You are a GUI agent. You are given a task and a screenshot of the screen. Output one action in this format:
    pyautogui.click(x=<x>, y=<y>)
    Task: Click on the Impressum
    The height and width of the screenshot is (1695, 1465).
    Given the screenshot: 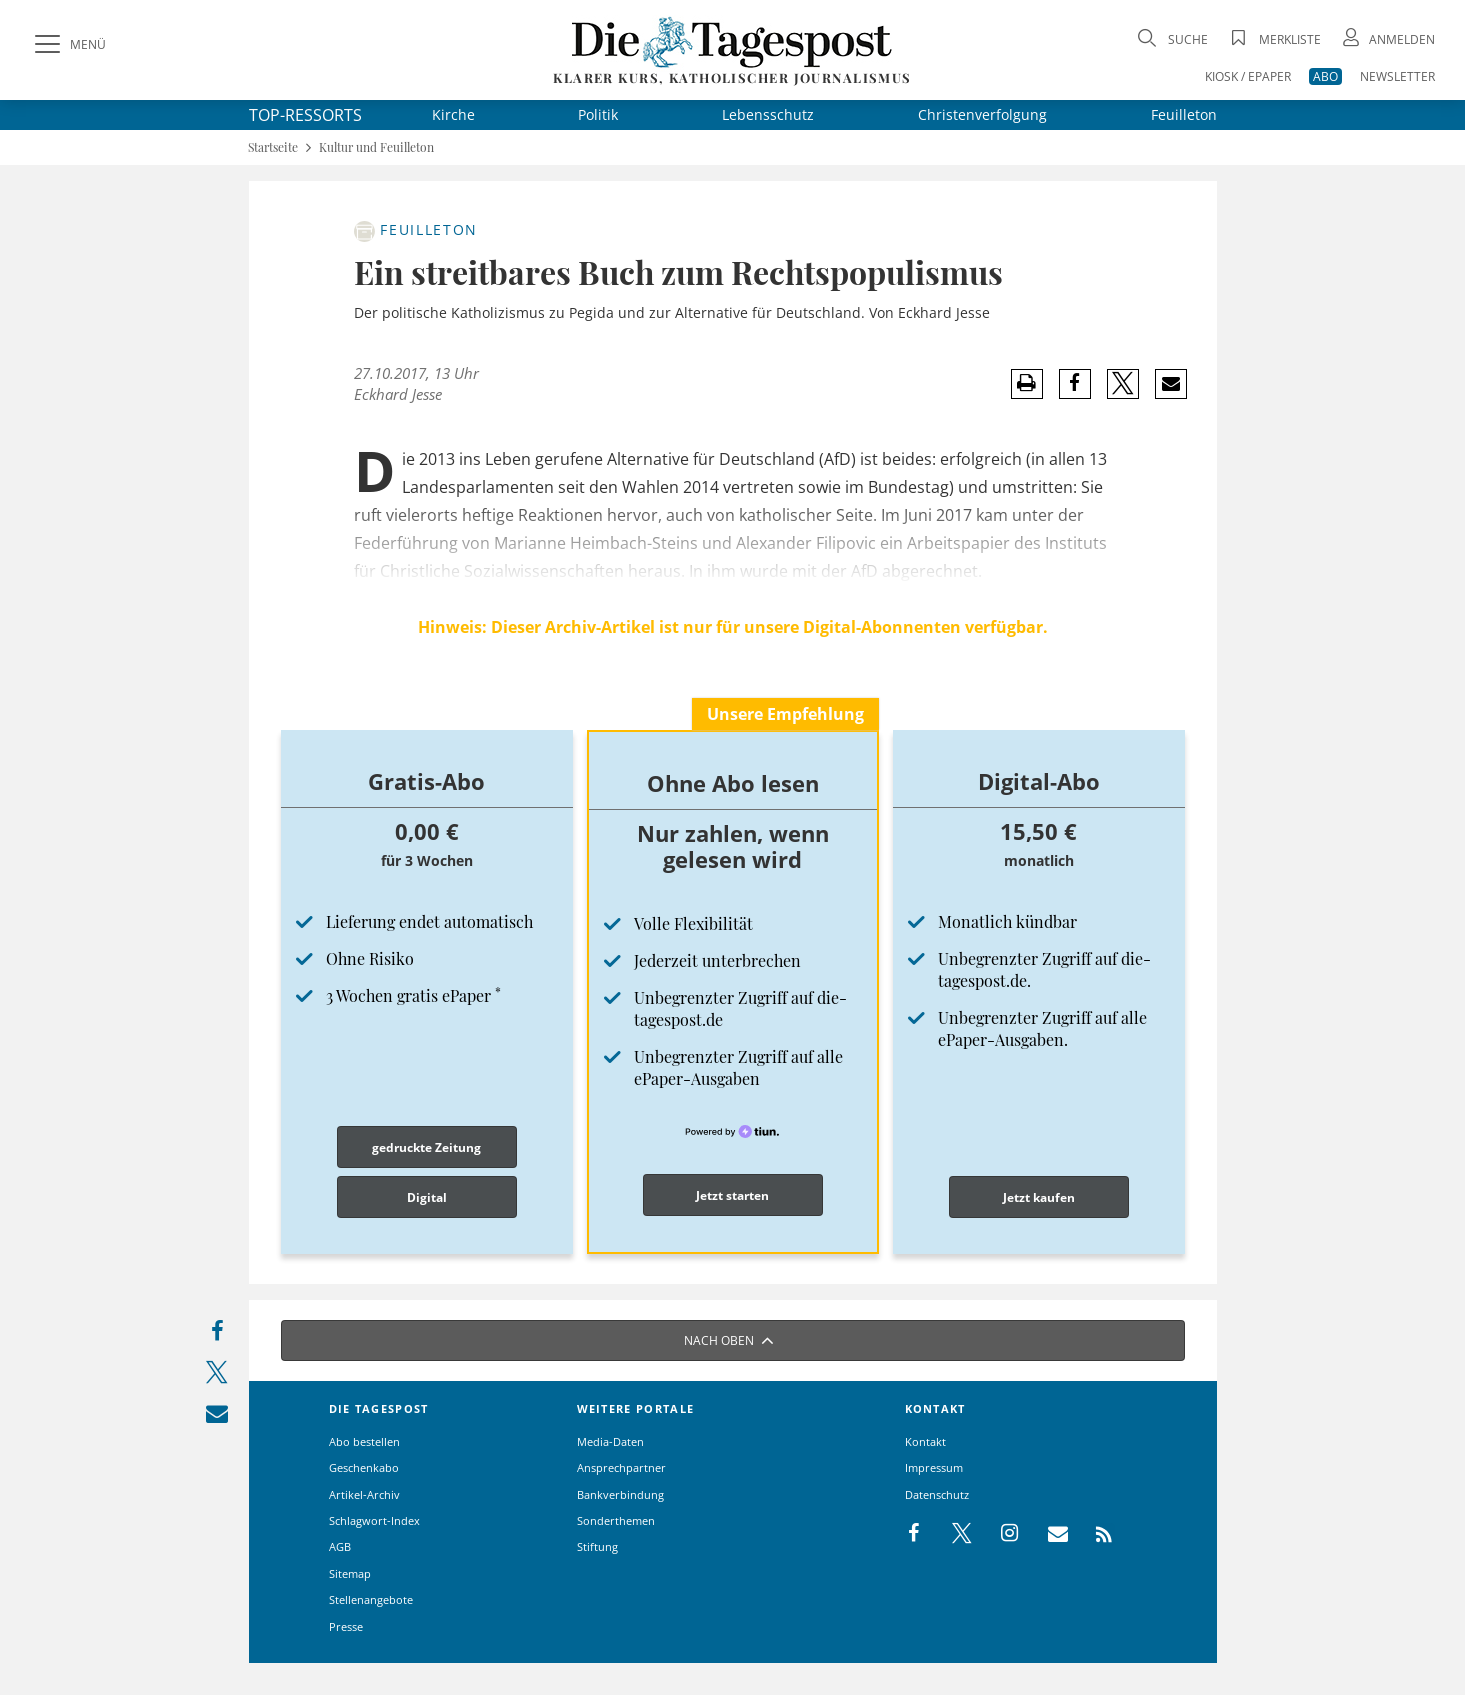 What is the action you would take?
    pyautogui.click(x=934, y=1467)
    